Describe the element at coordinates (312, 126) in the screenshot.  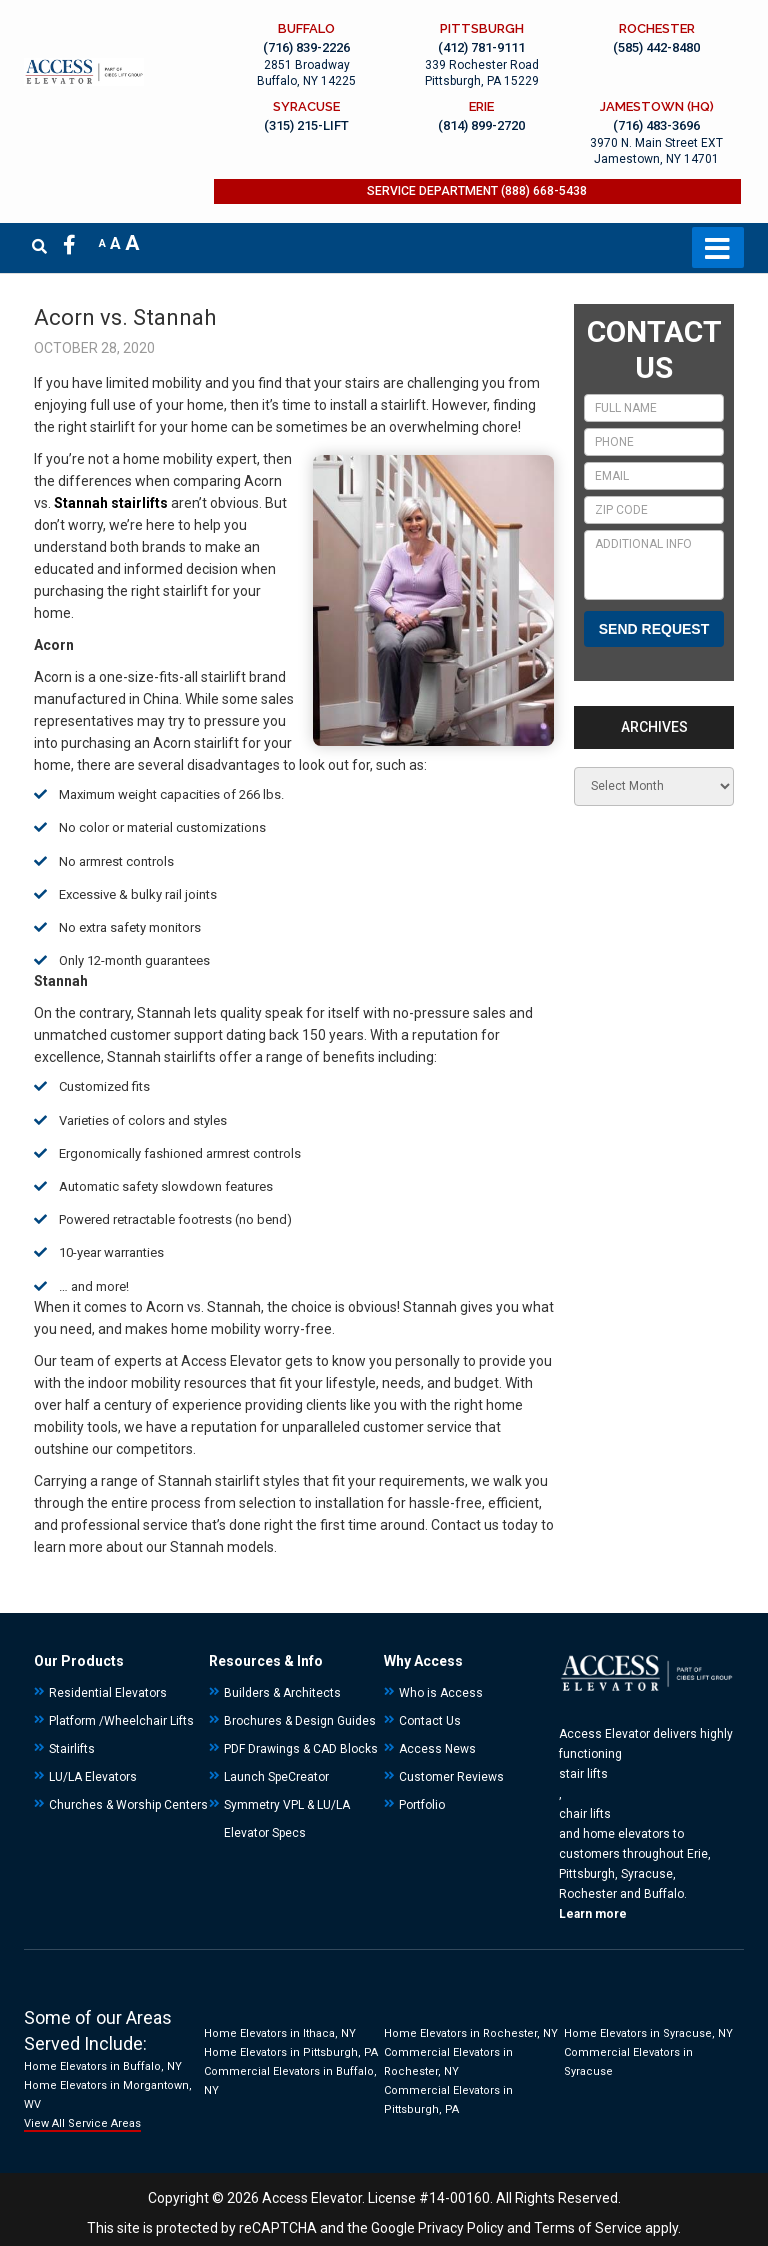
I see `(315) 215-LIFT` at that location.